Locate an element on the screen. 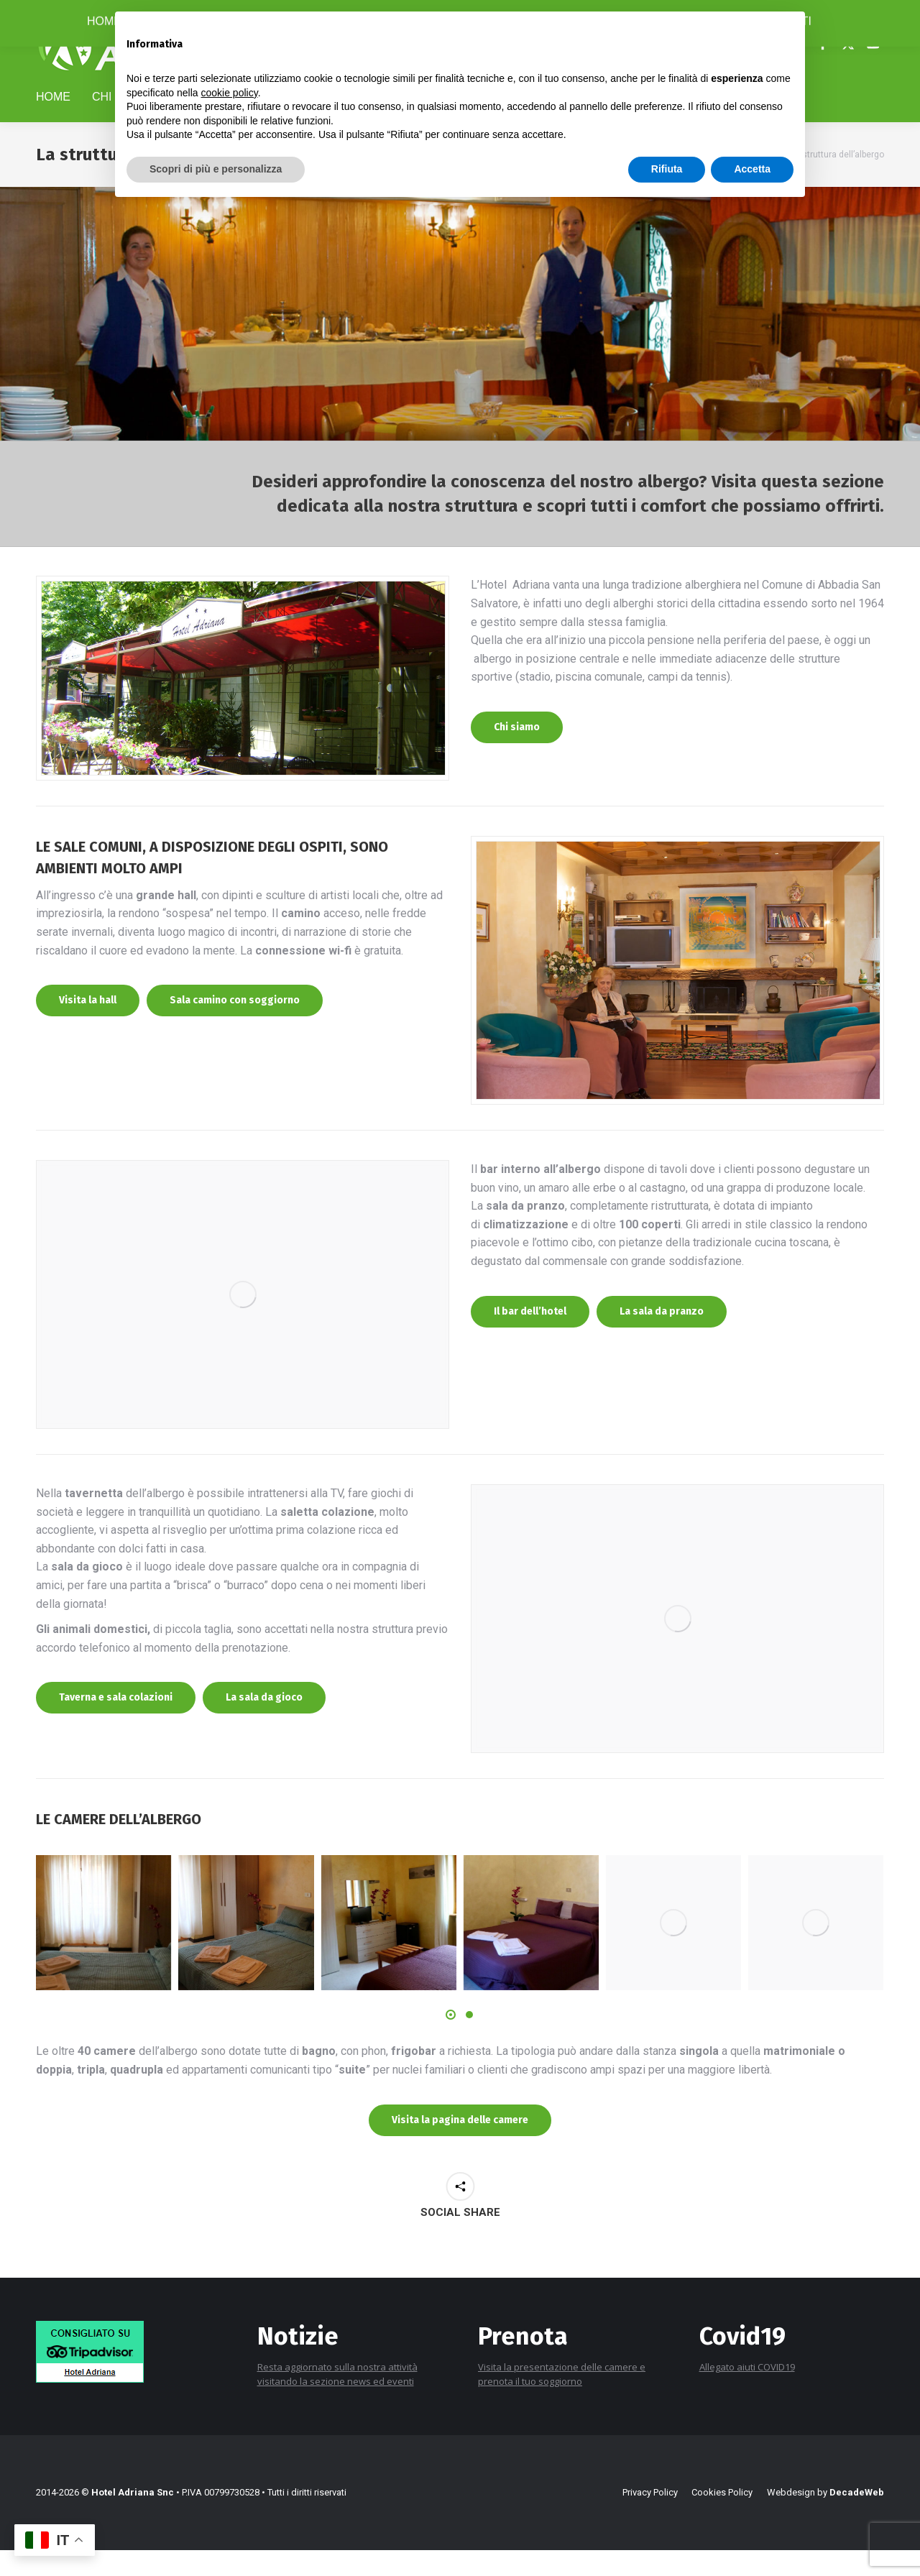 This screenshot has width=920, height=2576. [button] is located at coordinates (450, 2053).